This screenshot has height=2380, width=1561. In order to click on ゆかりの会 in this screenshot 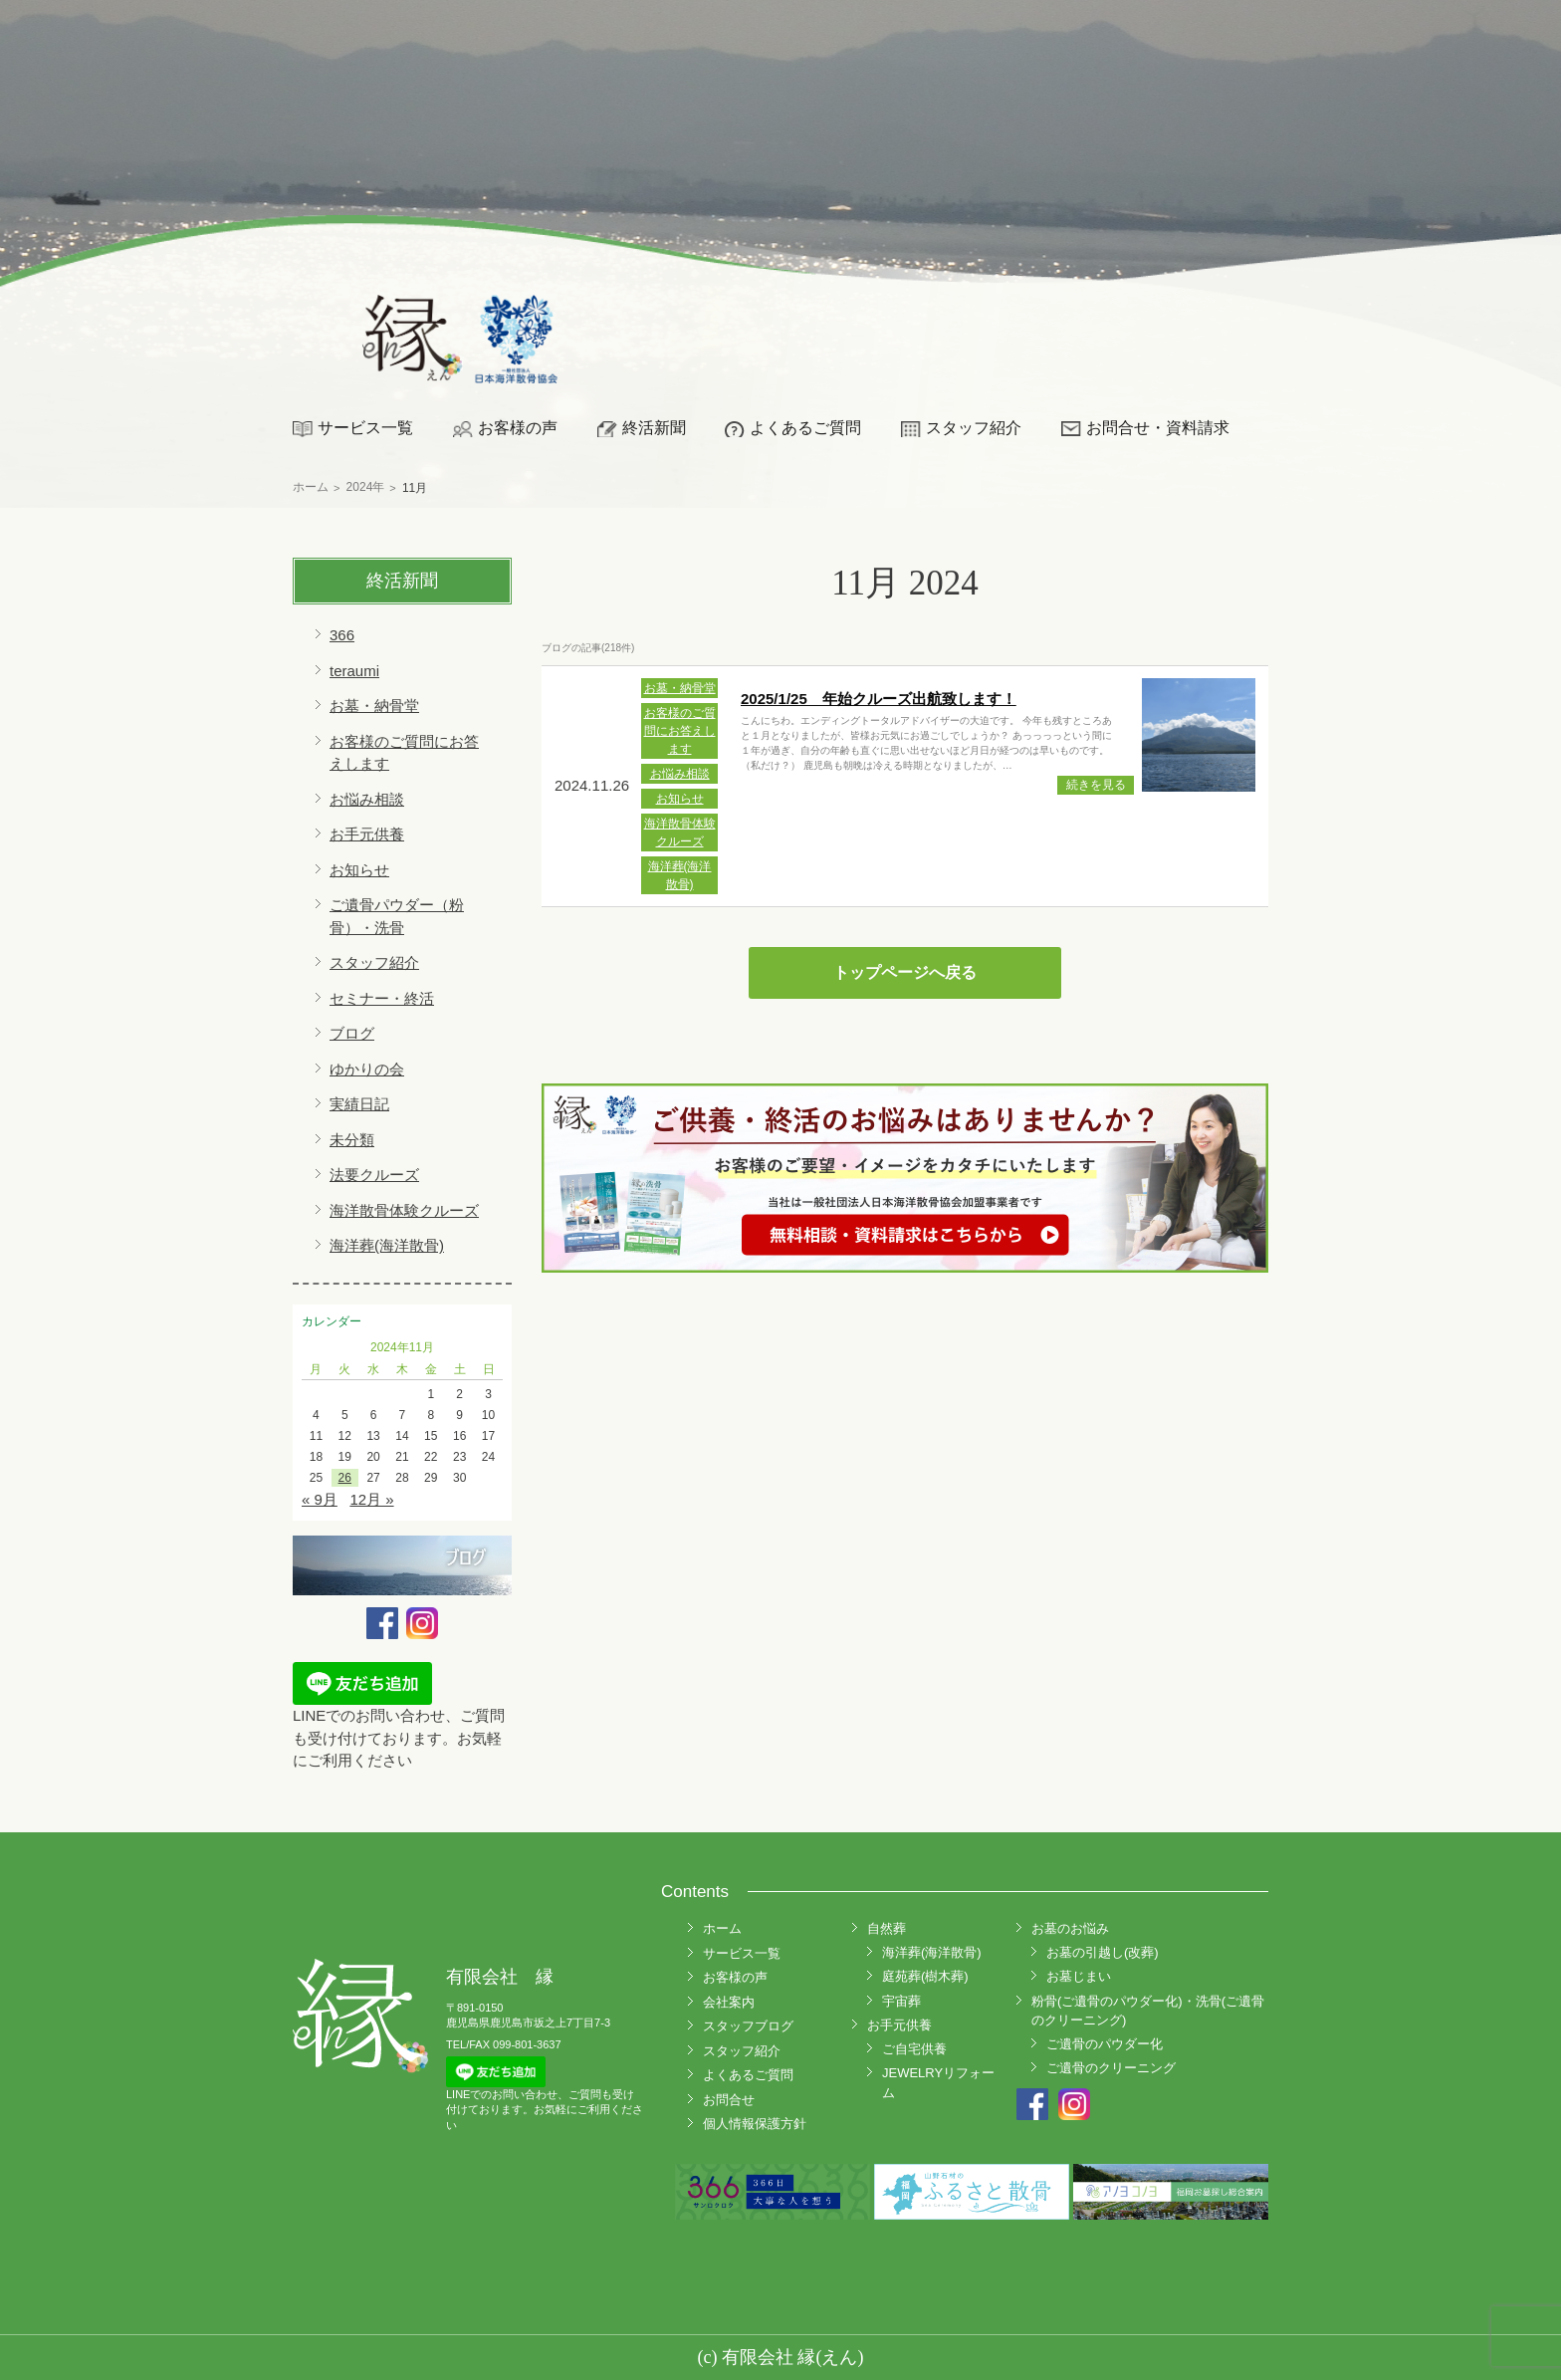, I will do `click(367, 1069)`.